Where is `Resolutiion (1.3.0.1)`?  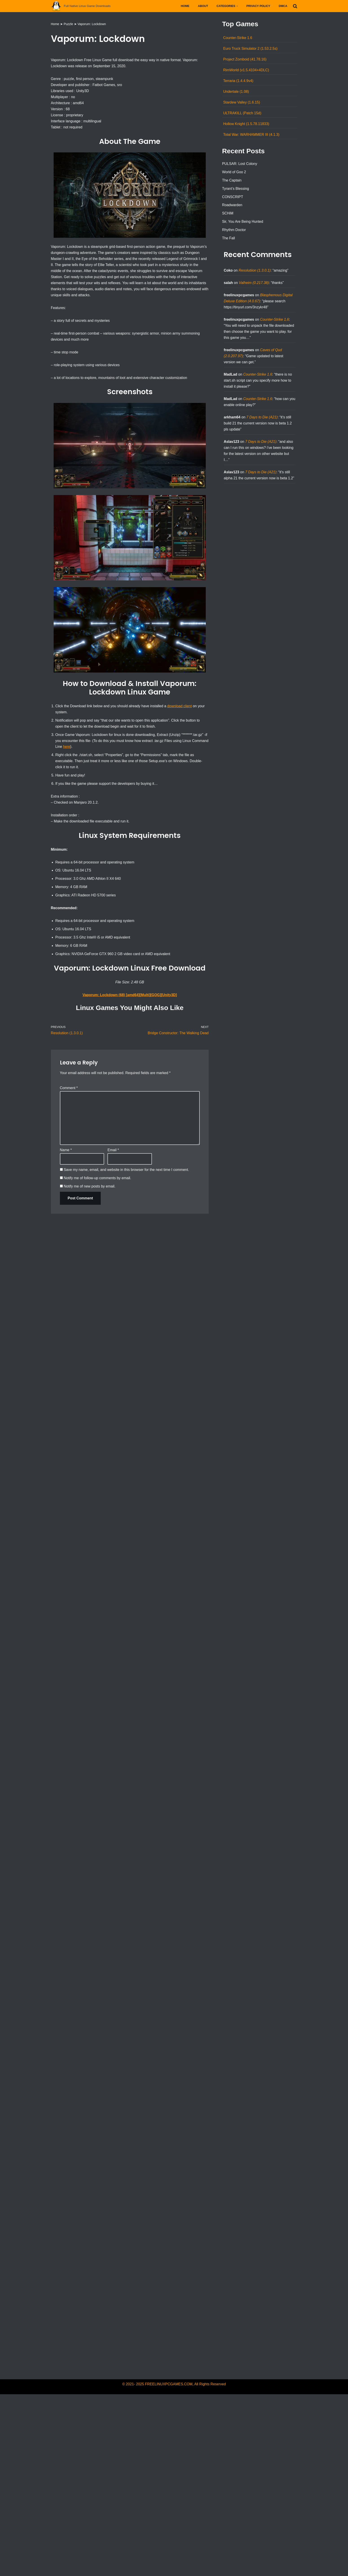
Resolutiion (1.3.0.1) is located at coordinates (255, 272).